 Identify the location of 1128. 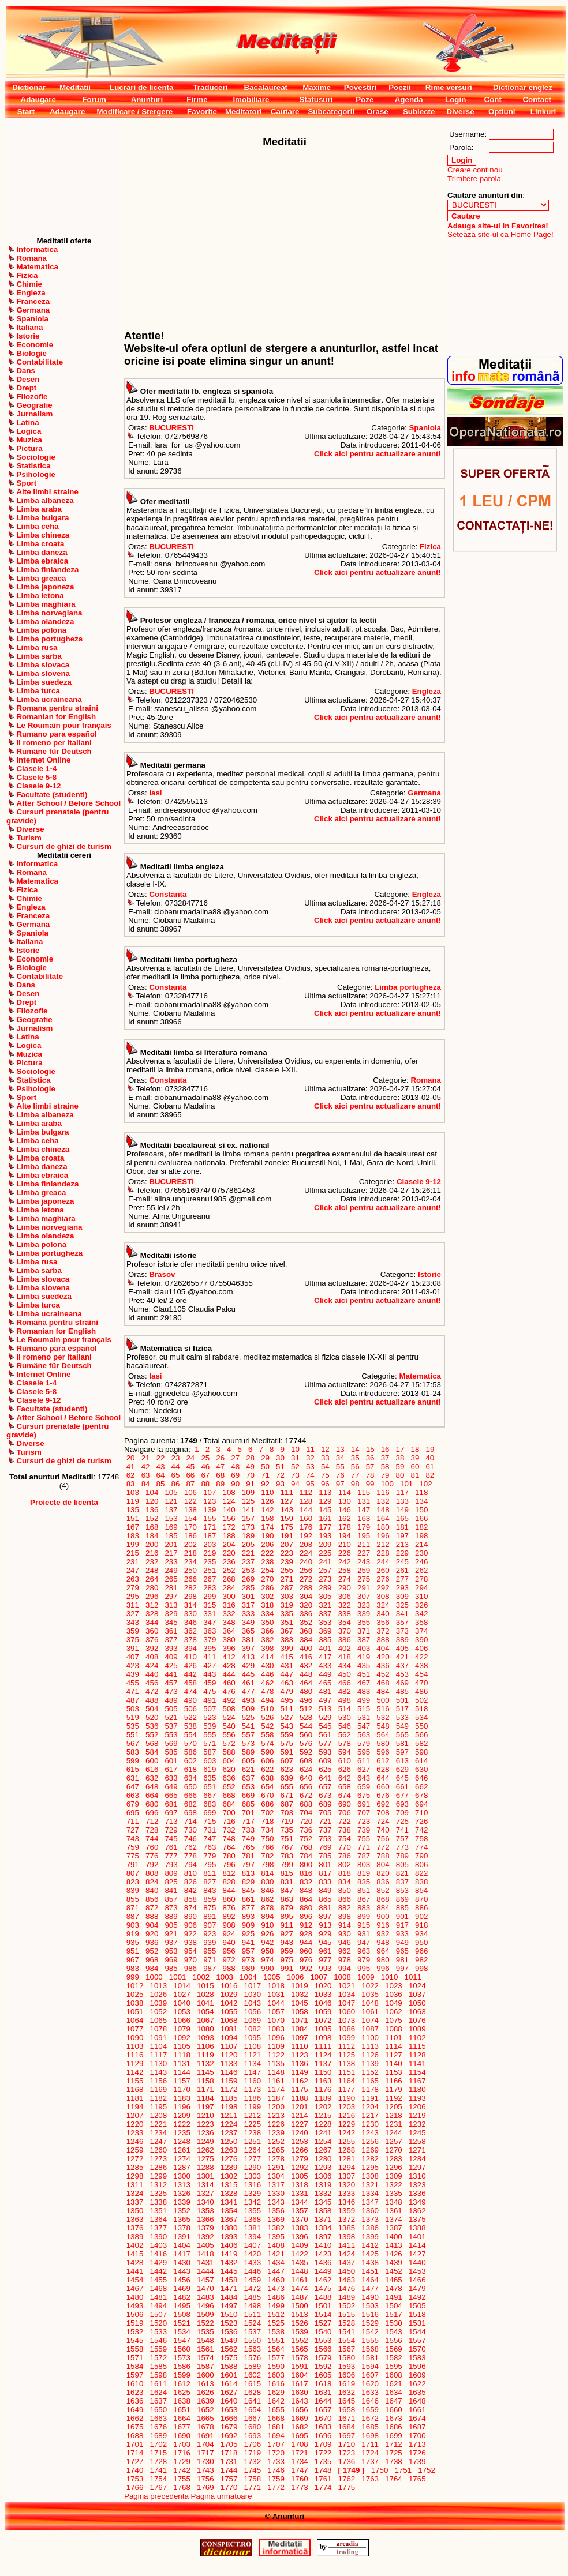
(417, 2055).